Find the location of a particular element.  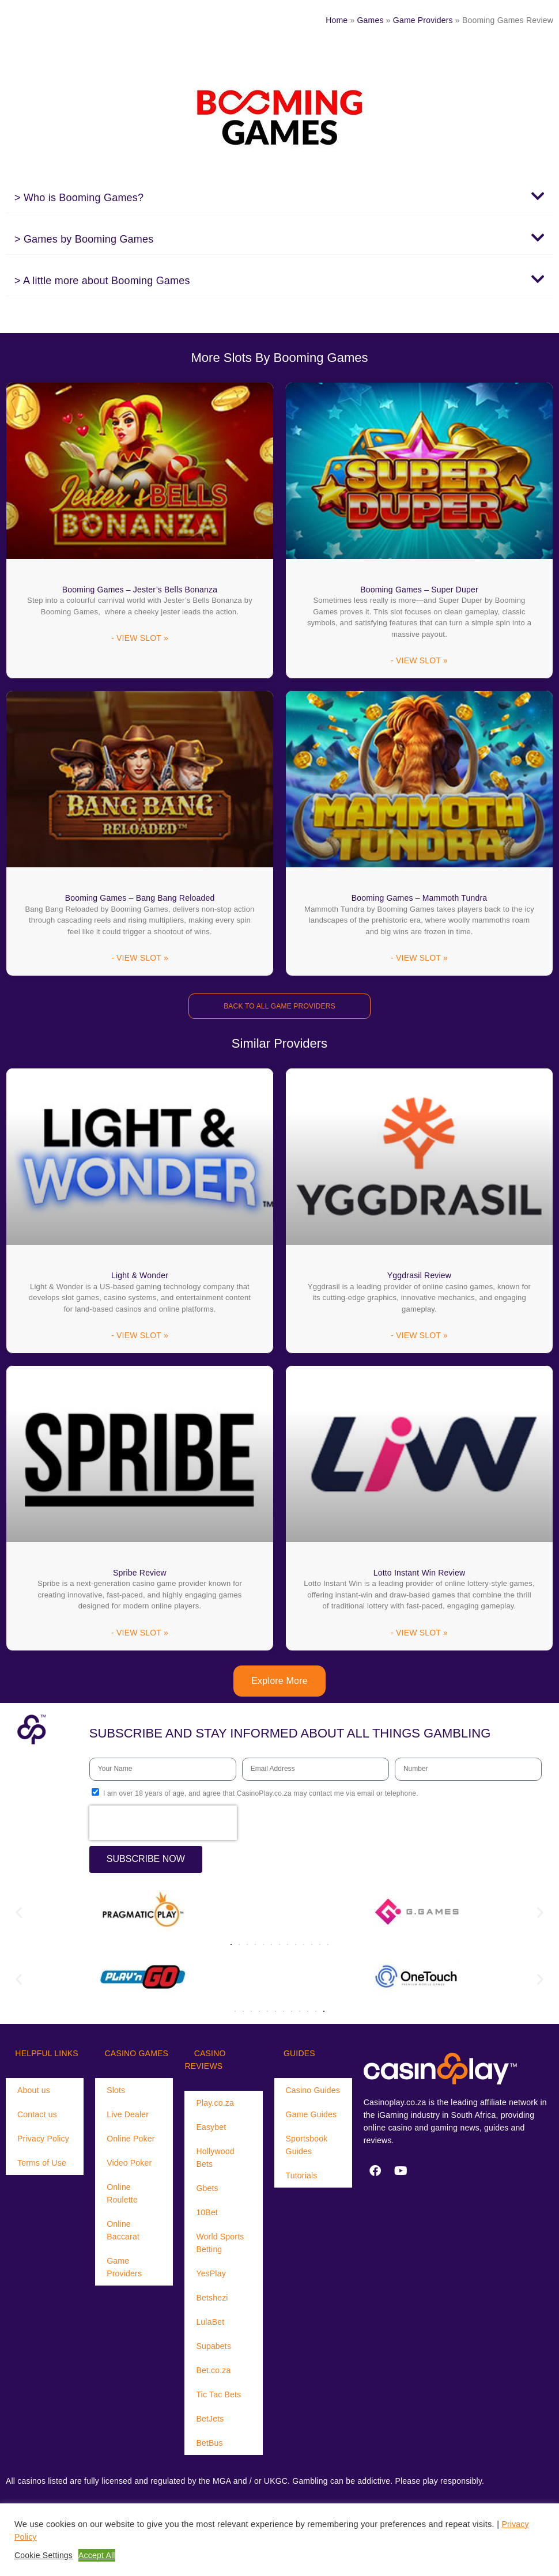

> Games by Booming Games is located at coordinates (83, 239).